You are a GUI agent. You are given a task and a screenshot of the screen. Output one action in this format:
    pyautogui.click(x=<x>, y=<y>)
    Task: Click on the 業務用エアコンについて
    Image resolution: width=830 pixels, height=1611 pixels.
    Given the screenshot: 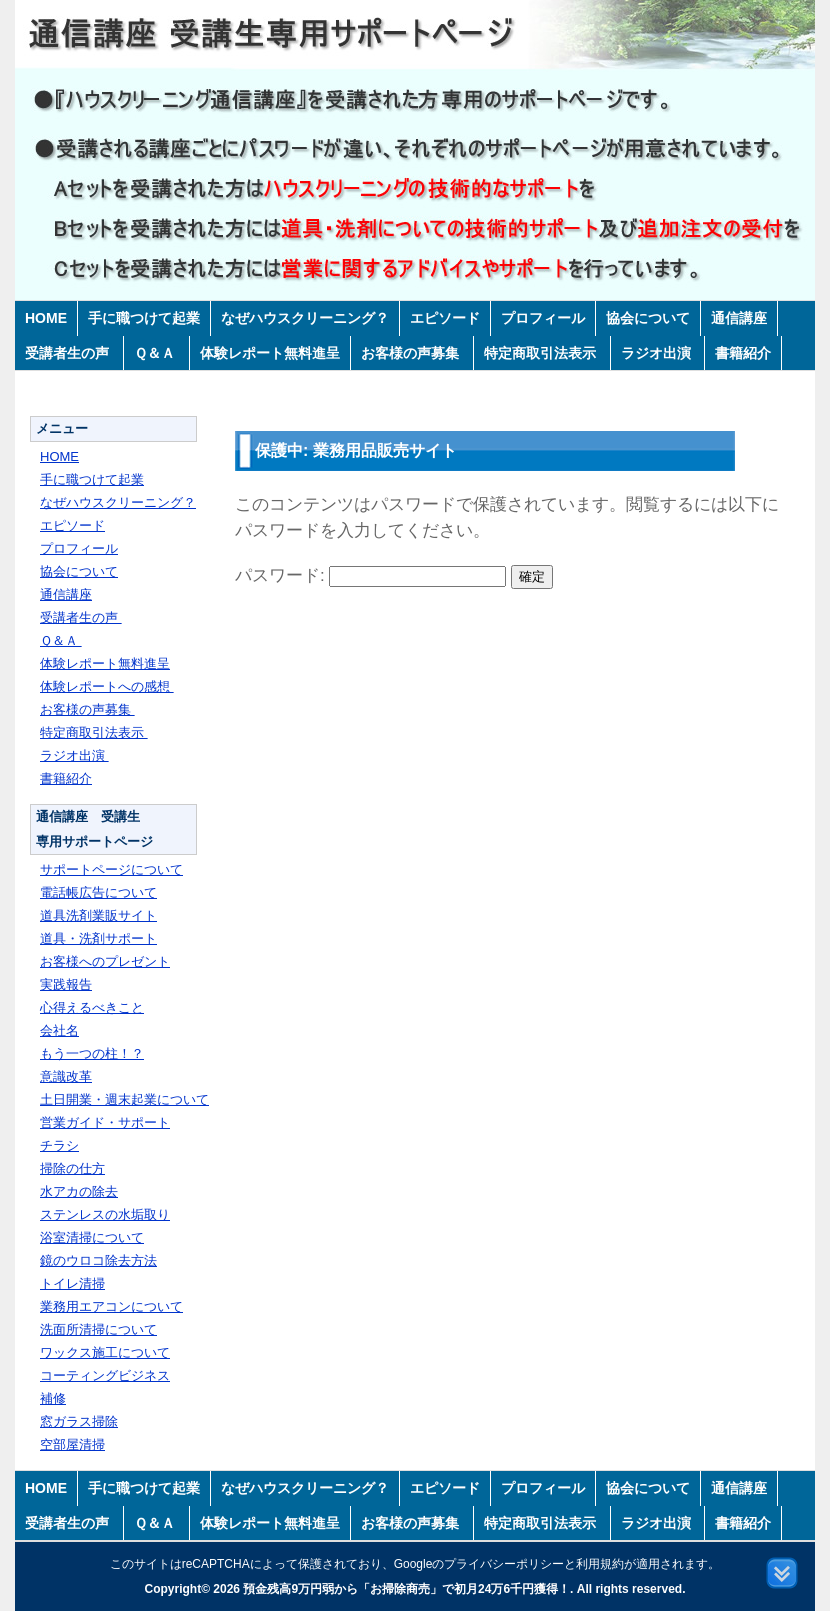 What is the action you would take?
    pyautogui.click(x=111, y=1306)
    